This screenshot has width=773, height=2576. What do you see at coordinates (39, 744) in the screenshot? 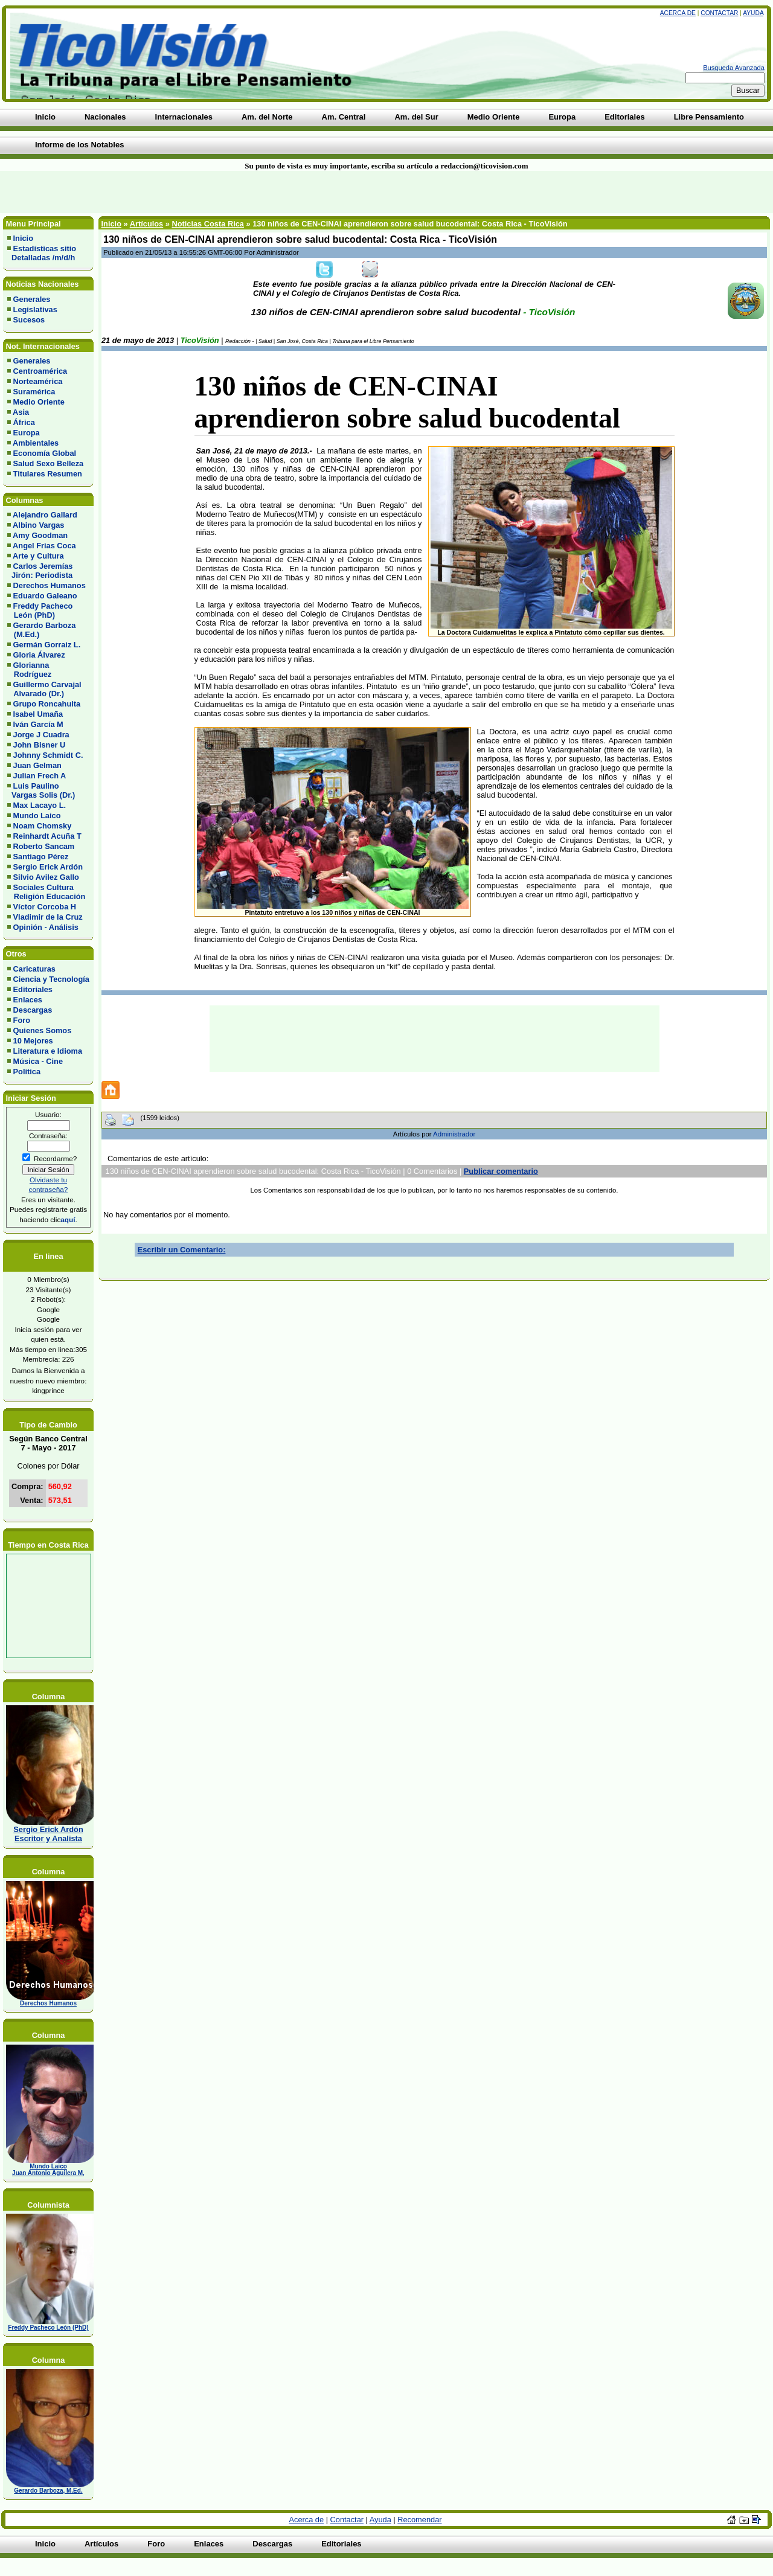
I see `John Bisner U` at bounding box center [39, 744].